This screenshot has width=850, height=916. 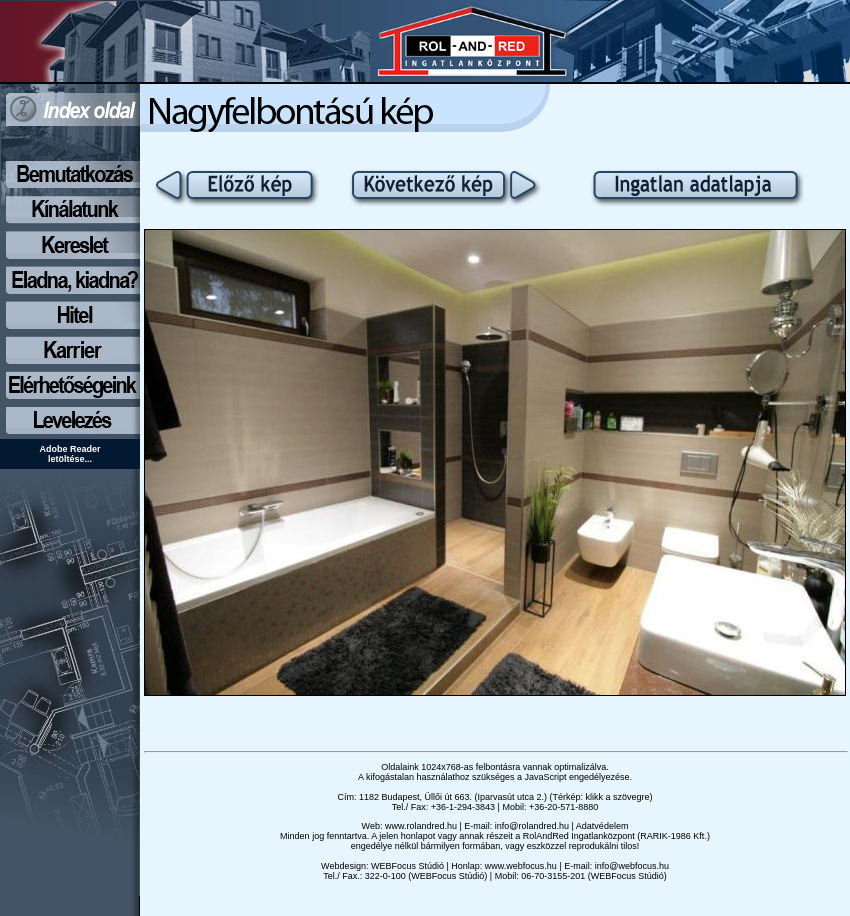 I want to click on www.webfocus.hu, so click(x=521, y=866).